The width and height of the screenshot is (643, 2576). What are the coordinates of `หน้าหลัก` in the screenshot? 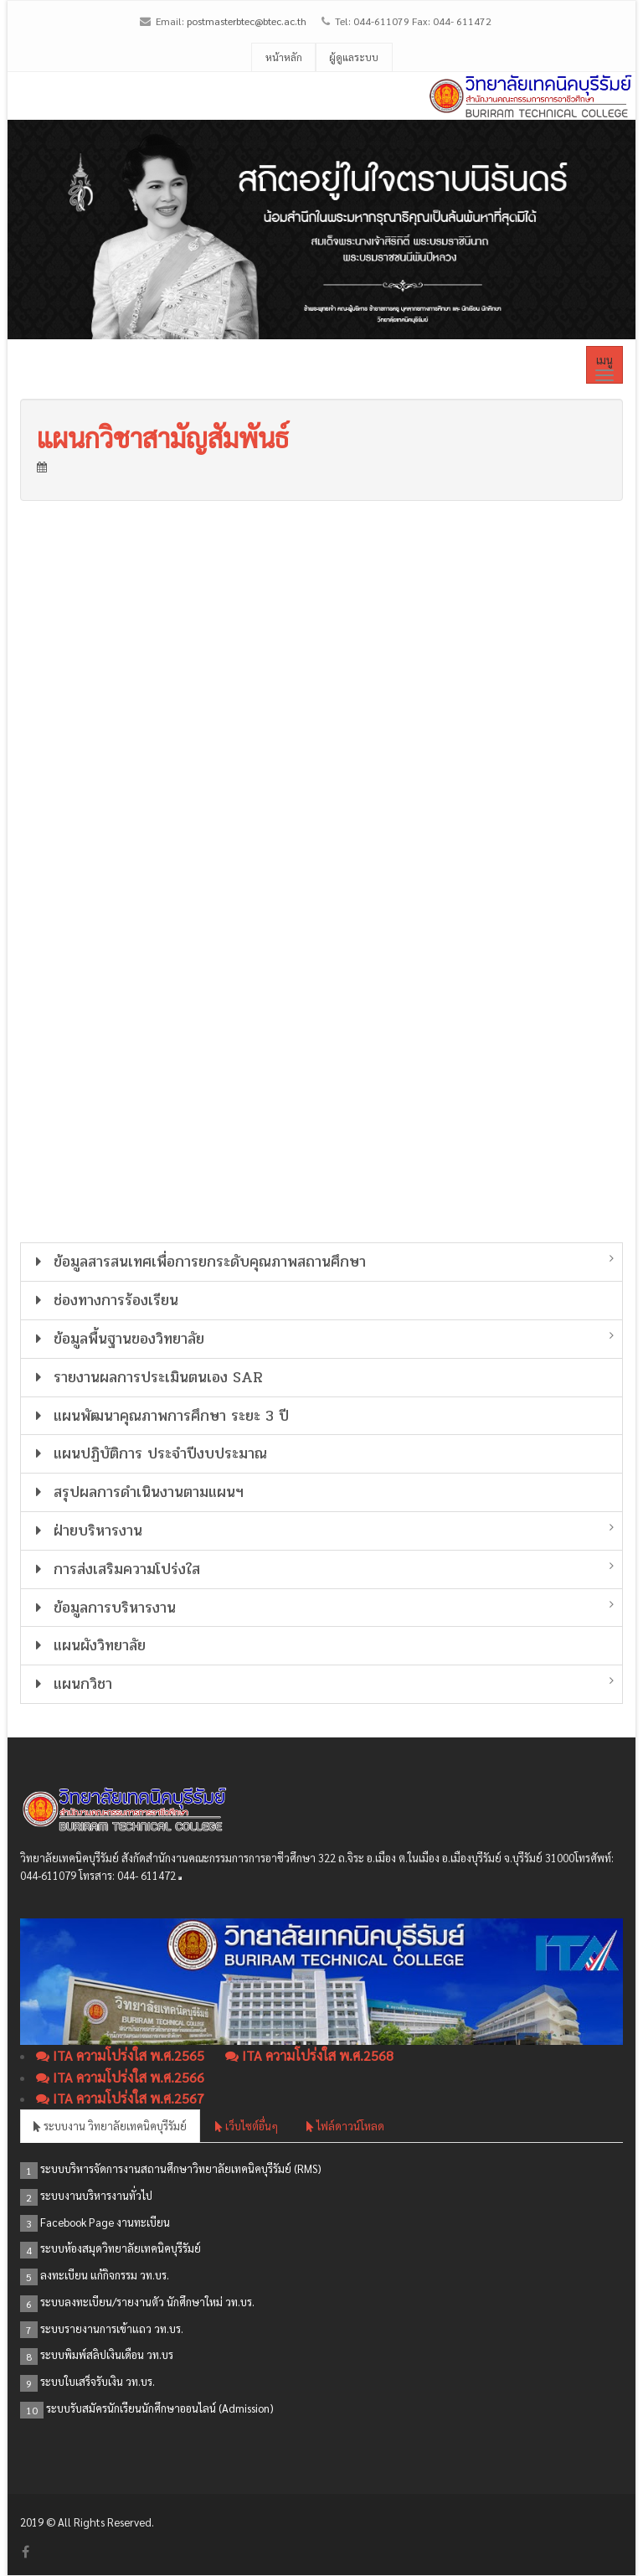 It's located at (283, 57).